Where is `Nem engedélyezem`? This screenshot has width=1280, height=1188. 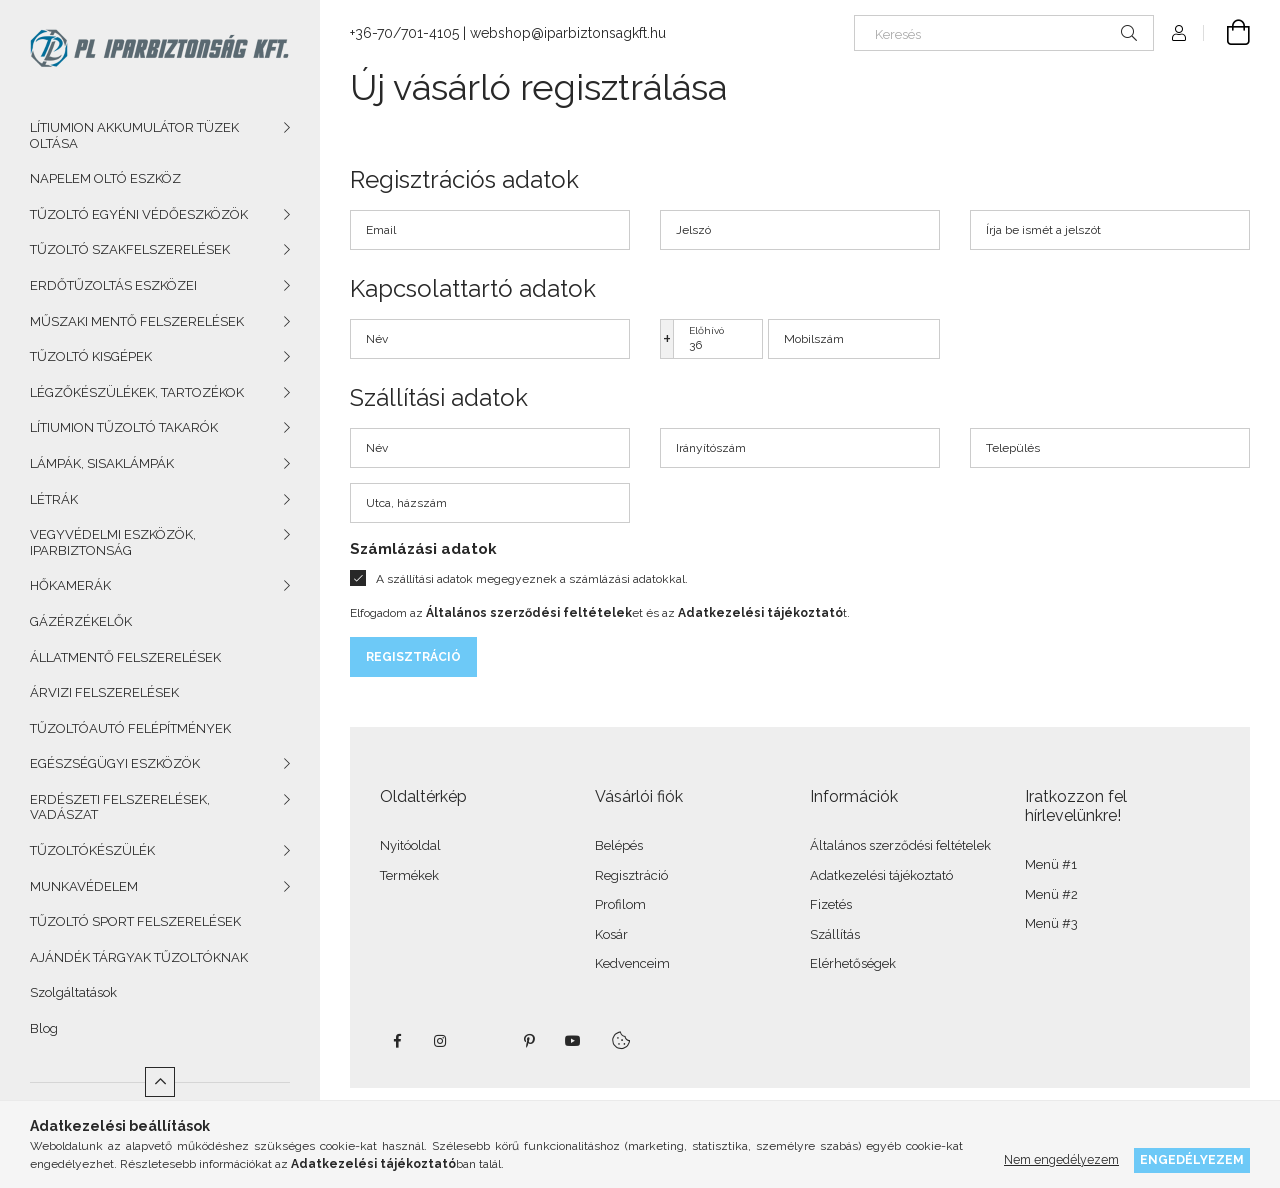 Nem engedélyezem is located at coordinates (1061, 1159).